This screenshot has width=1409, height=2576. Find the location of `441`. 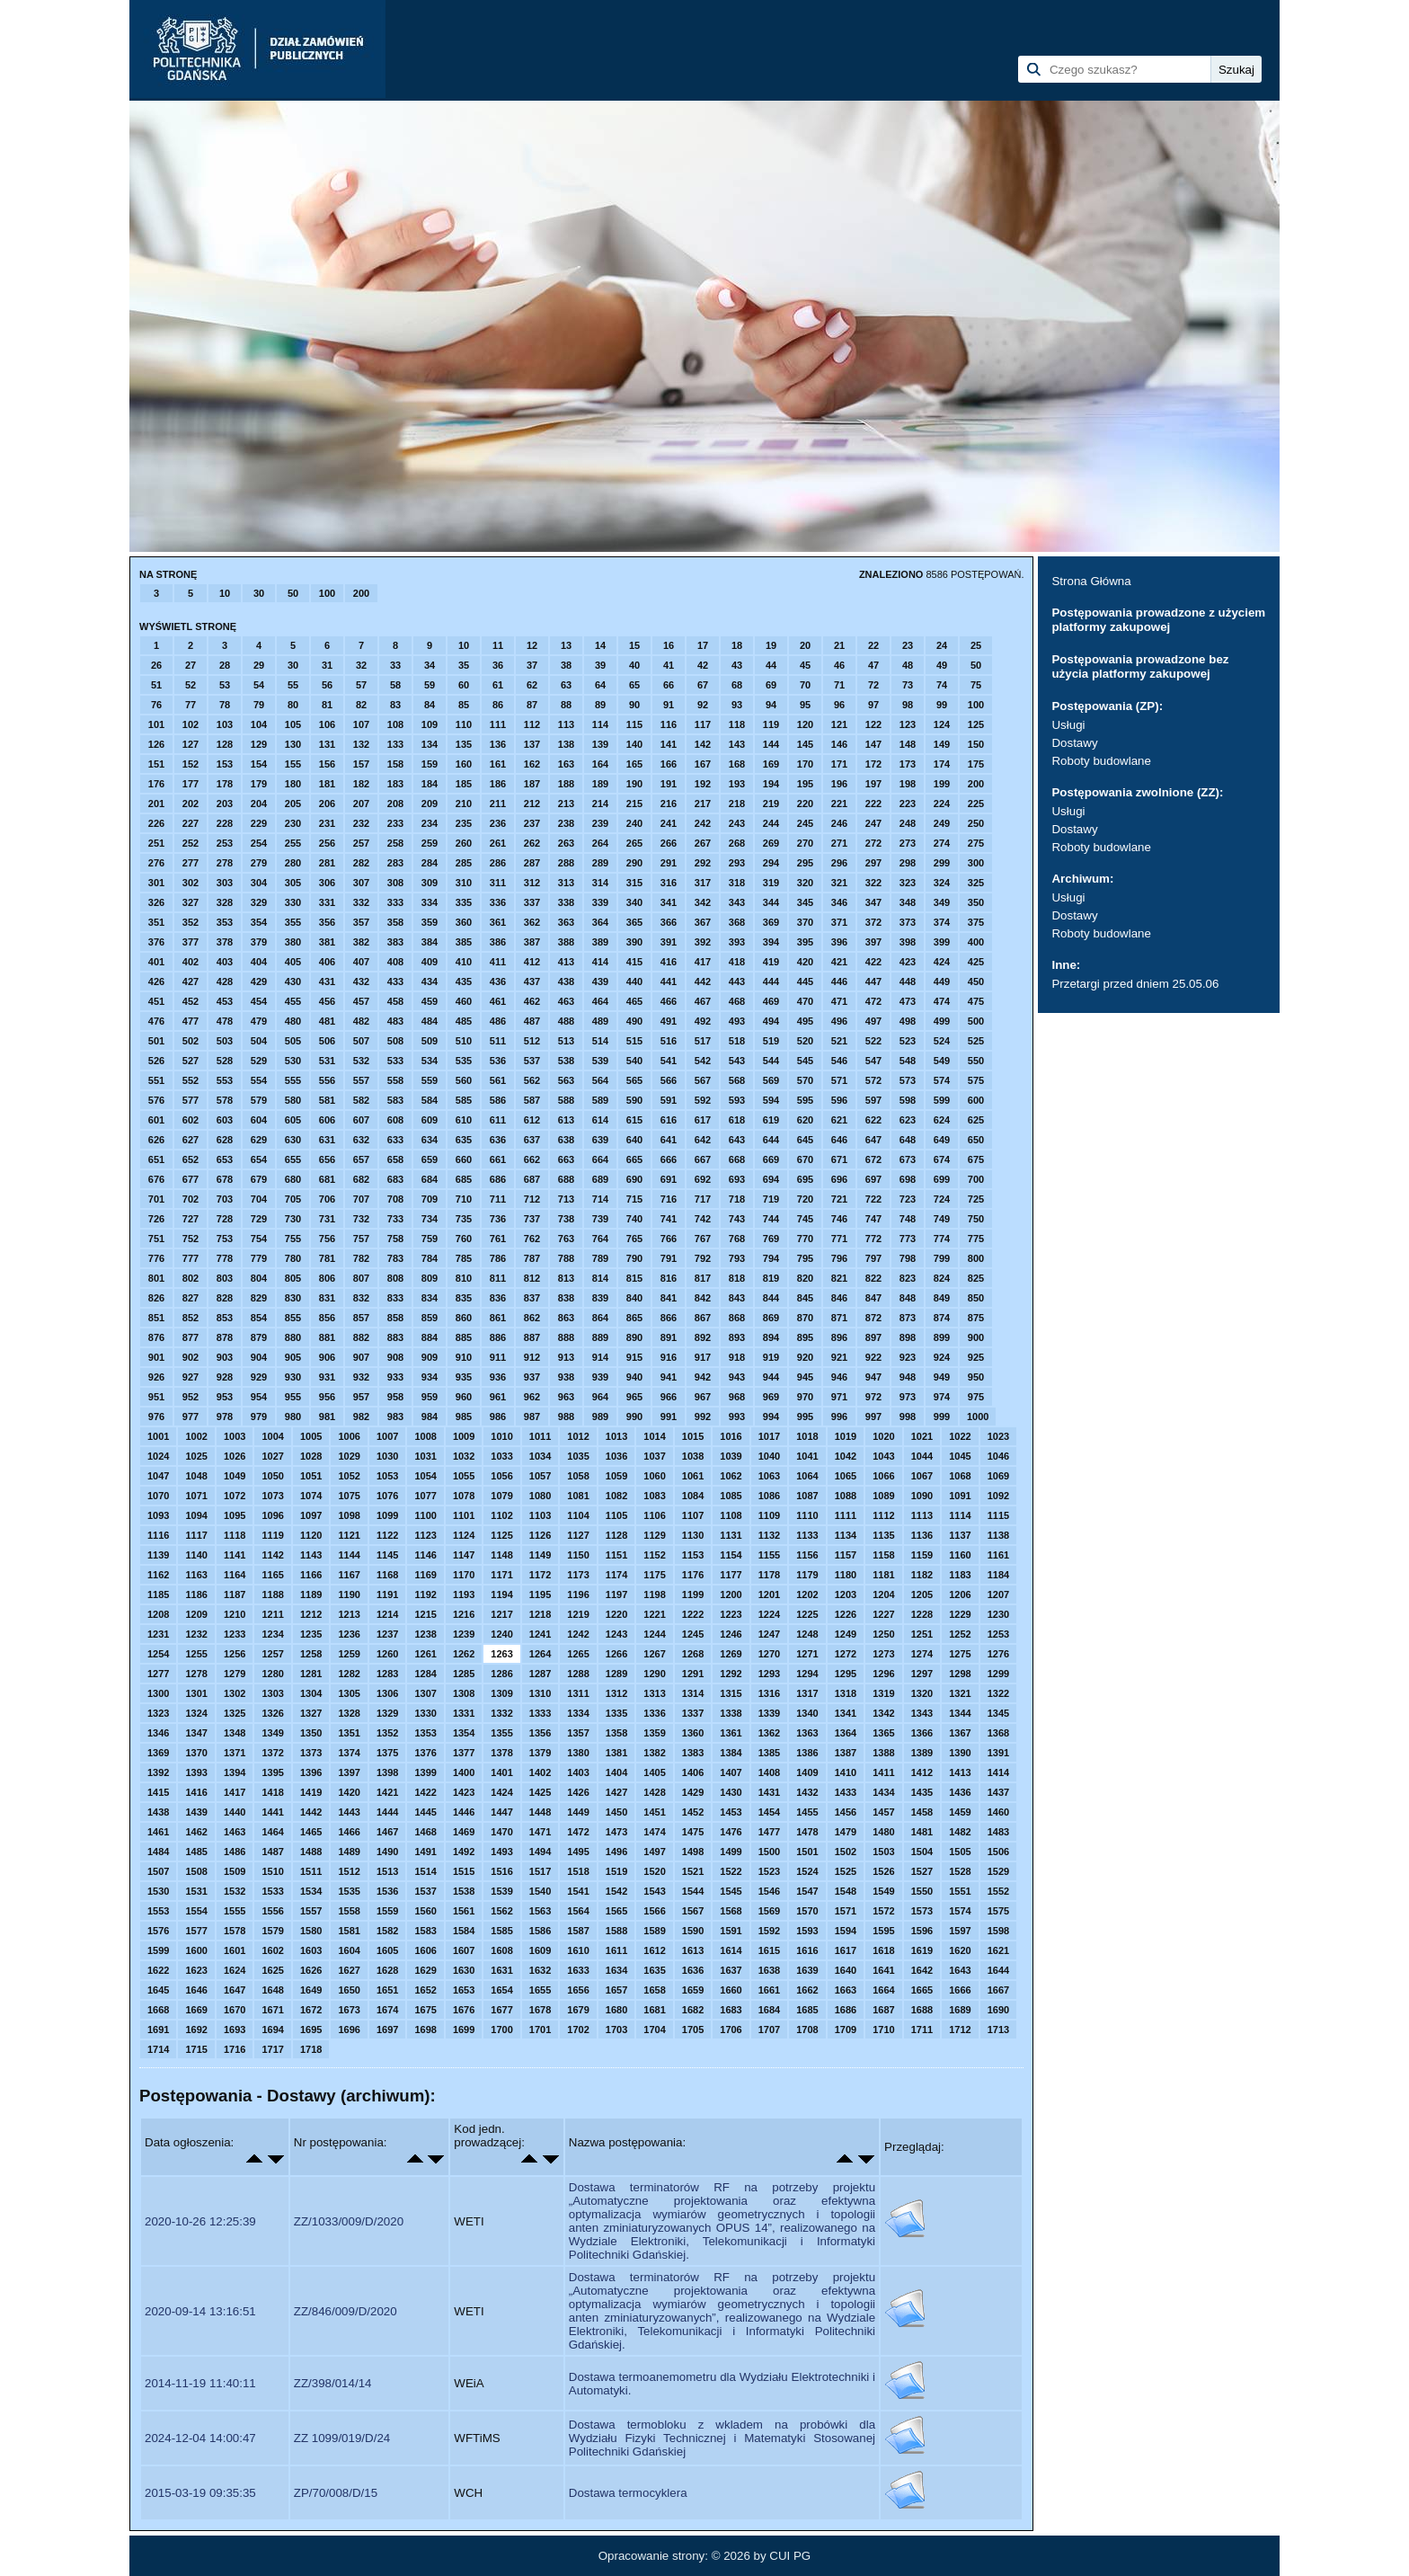

441 is located at coordinates (668, 981).